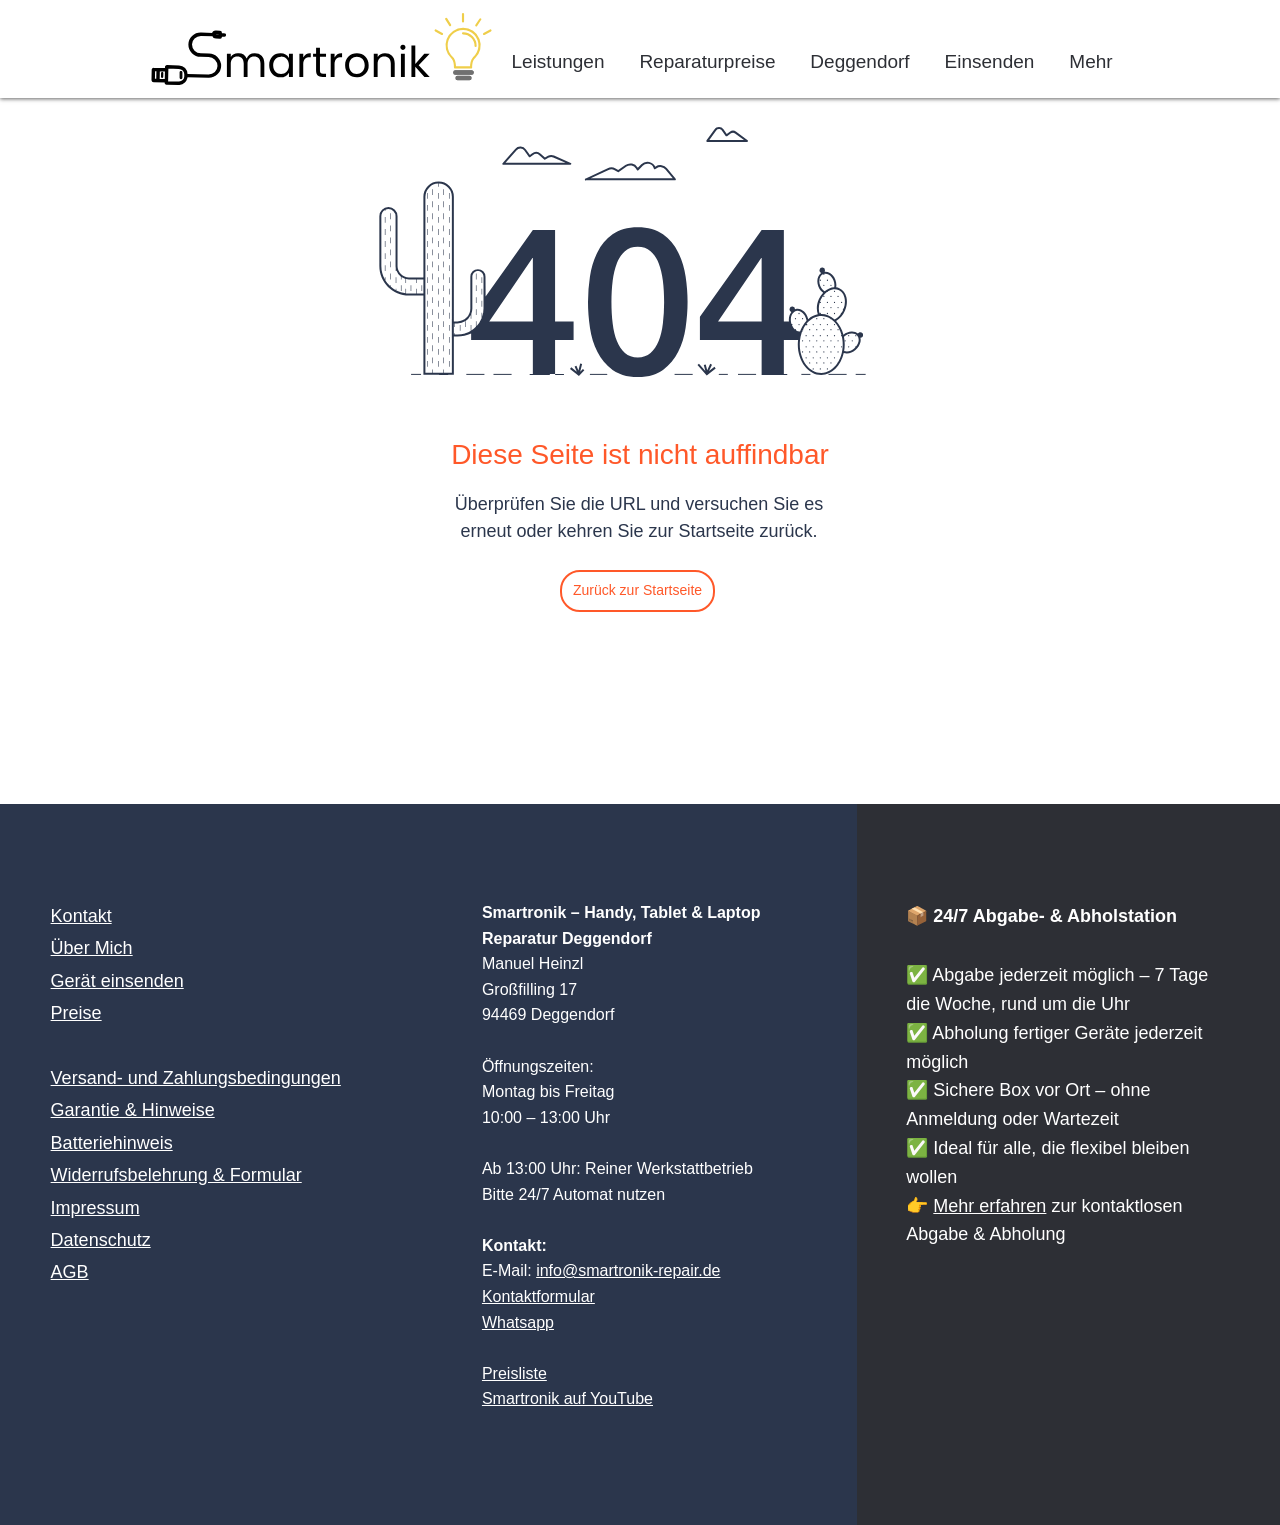 The height and width of the screenshot is (1525, 1280). I want to click on Preise, so click(76, 1013).